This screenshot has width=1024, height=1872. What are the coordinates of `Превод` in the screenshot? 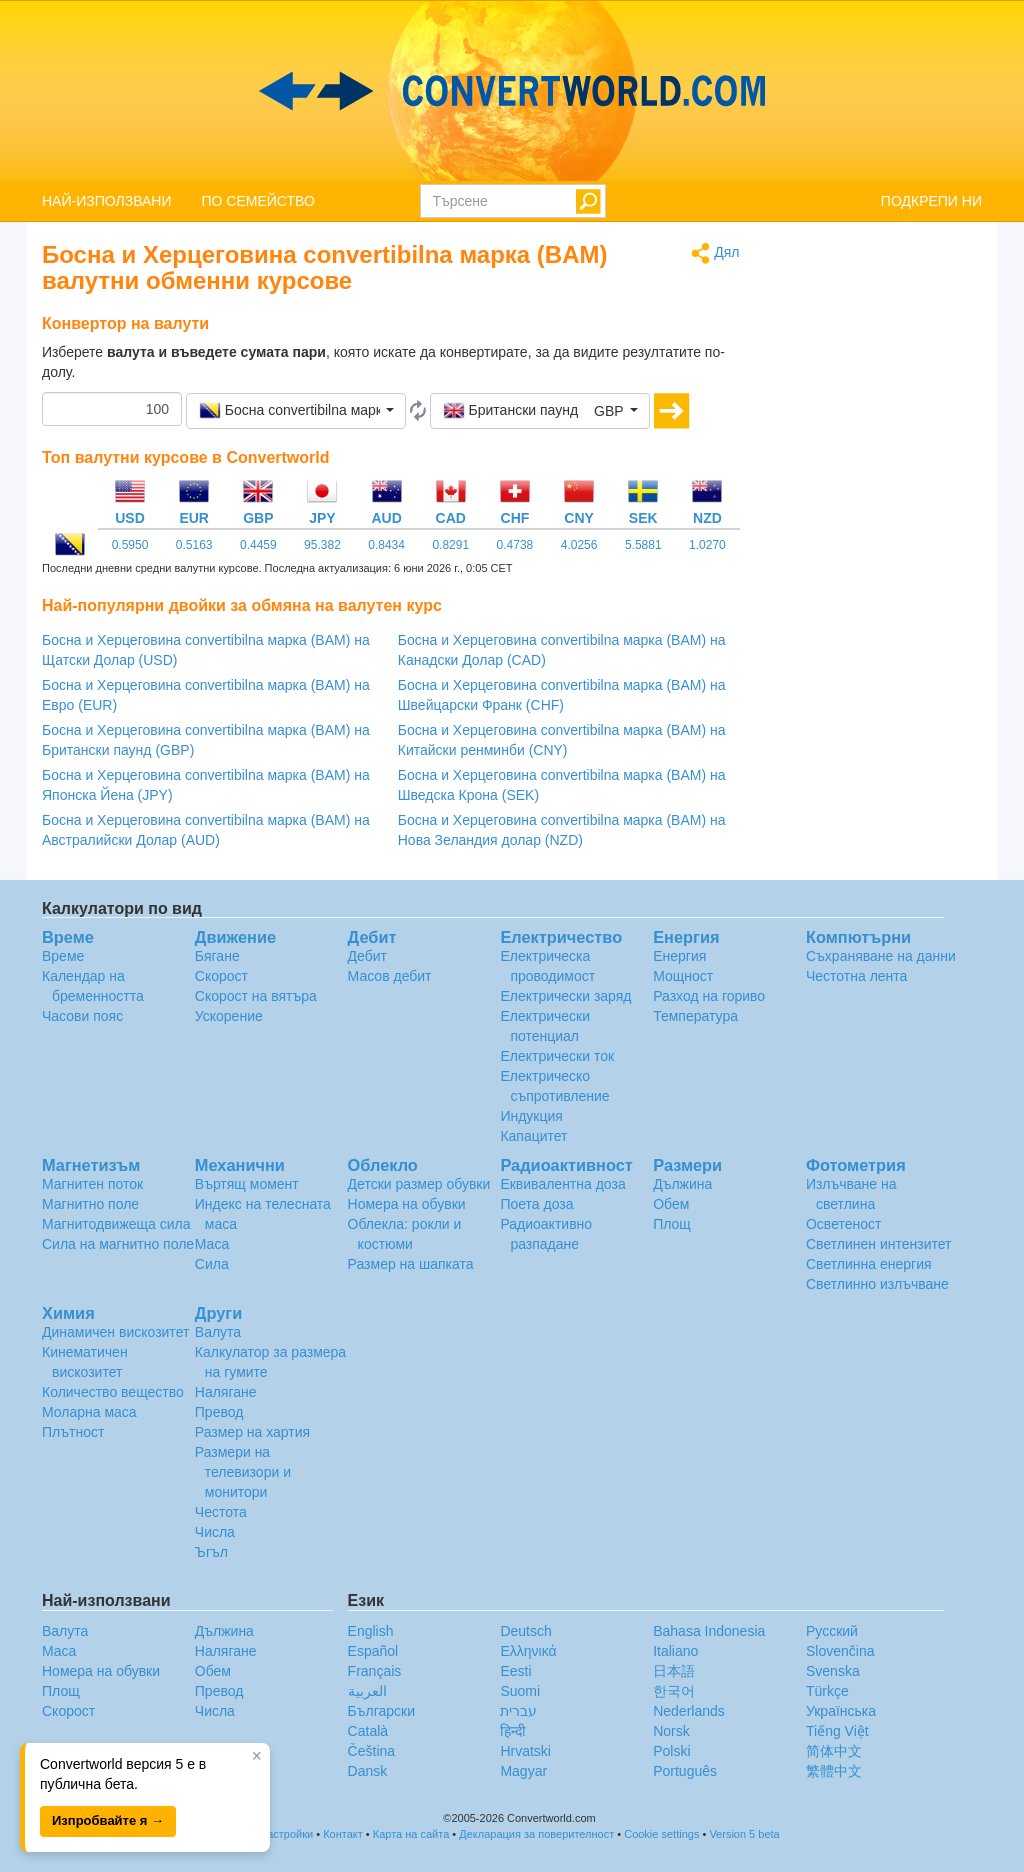 It's located at (219, 1412).